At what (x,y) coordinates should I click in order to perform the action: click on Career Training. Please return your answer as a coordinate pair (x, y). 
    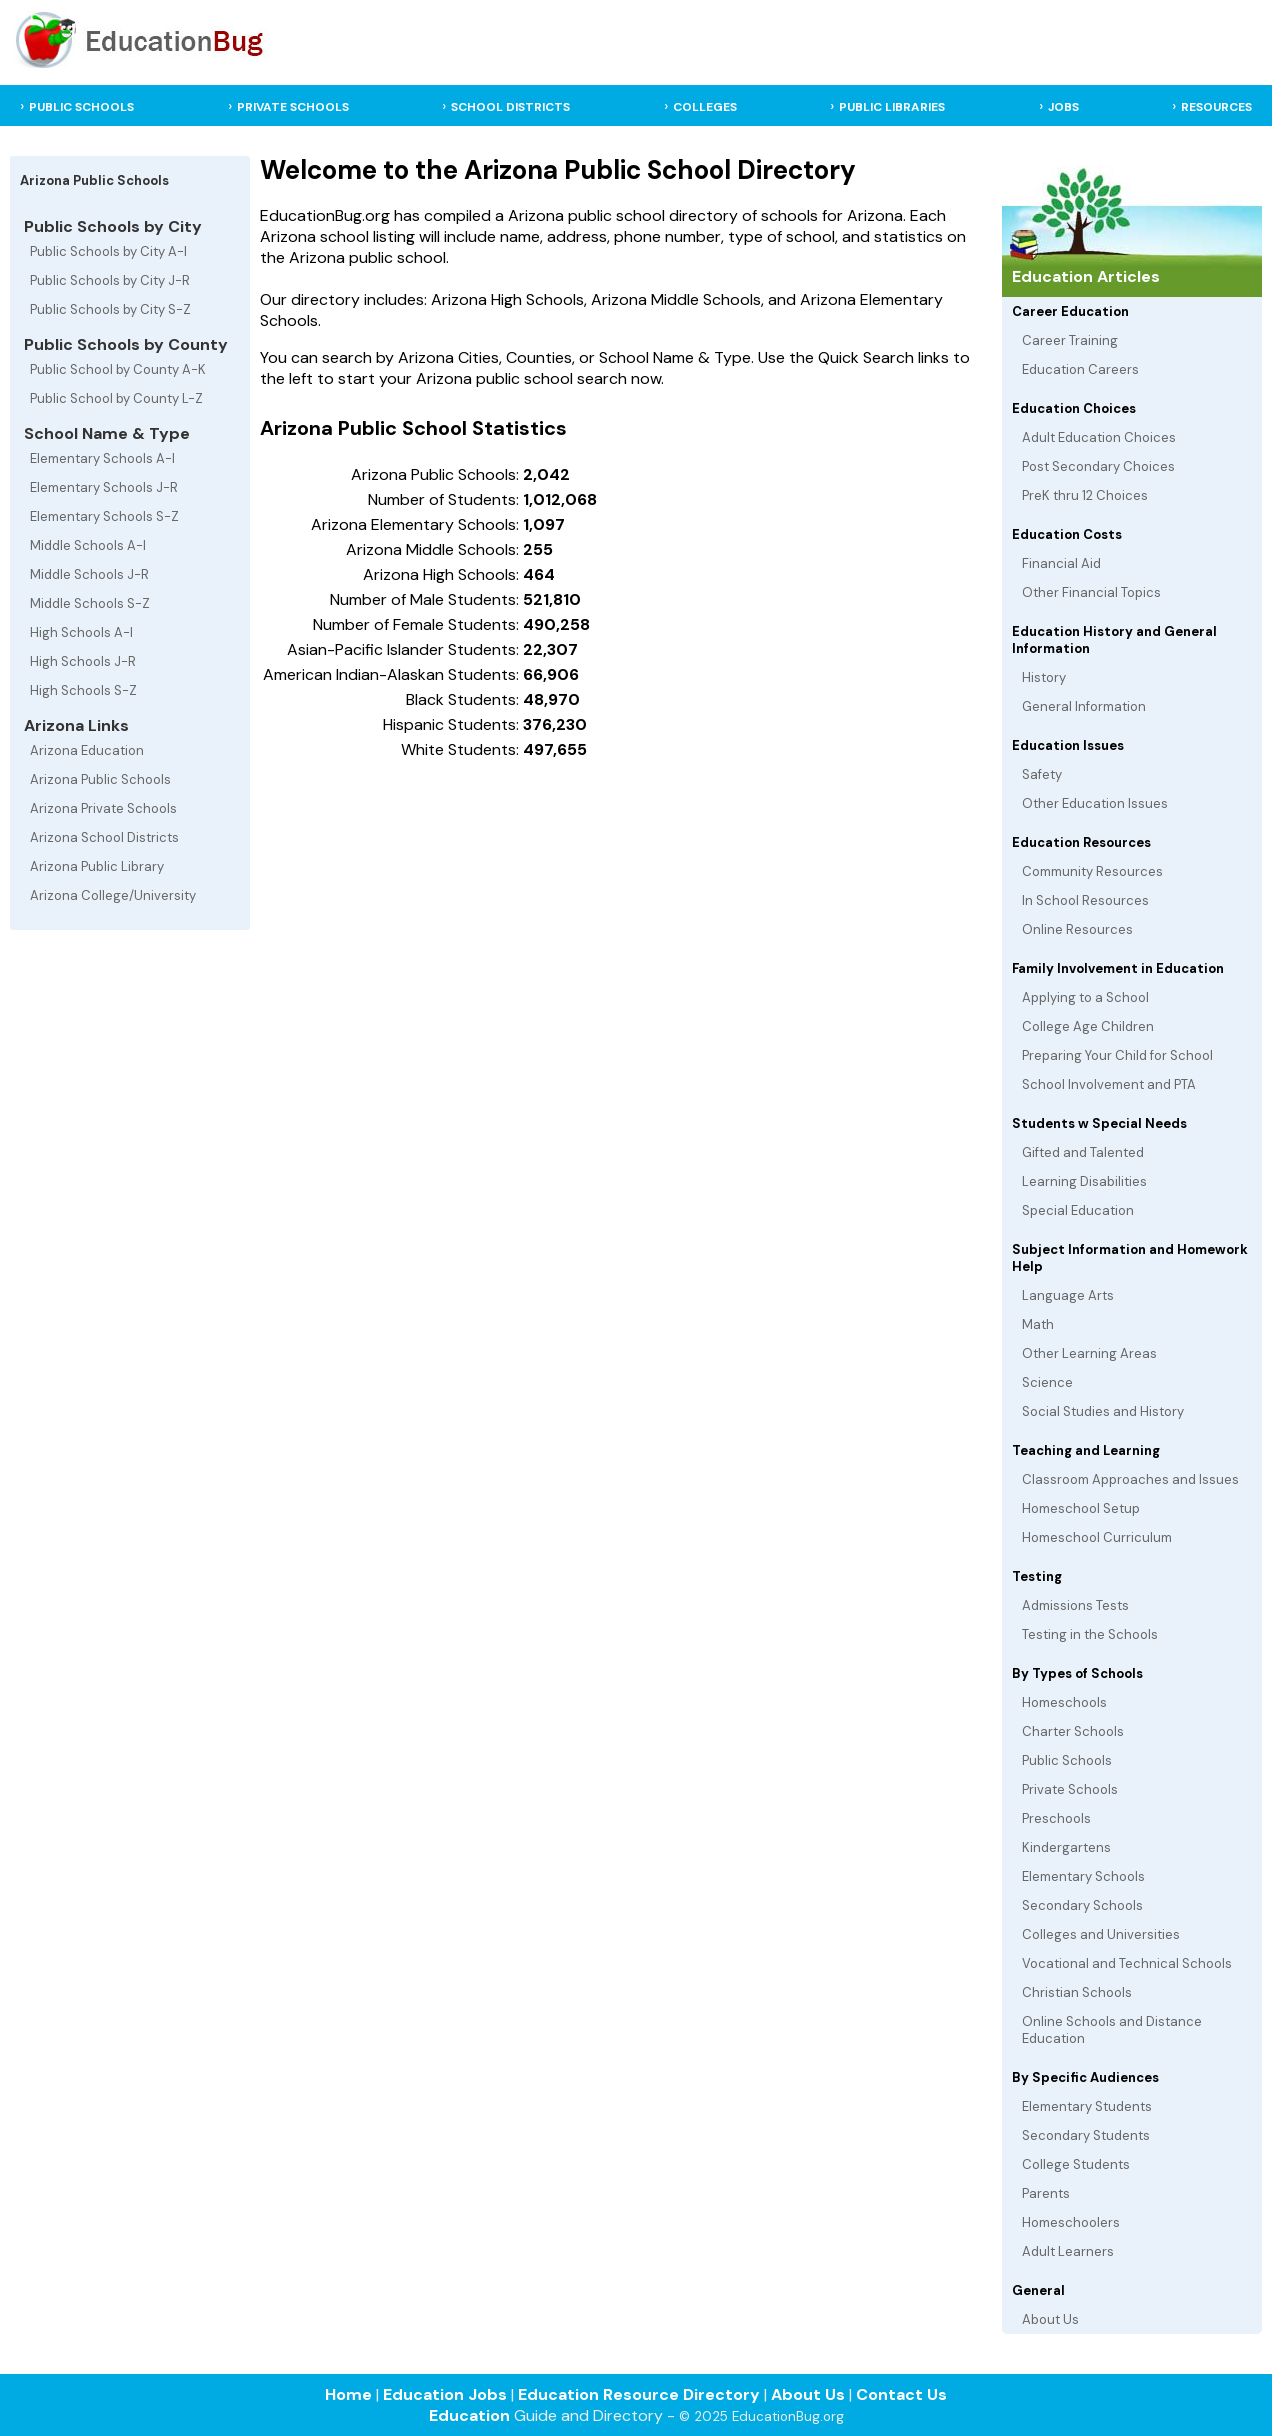
    Looking at the image, I should click on (1070, 340).